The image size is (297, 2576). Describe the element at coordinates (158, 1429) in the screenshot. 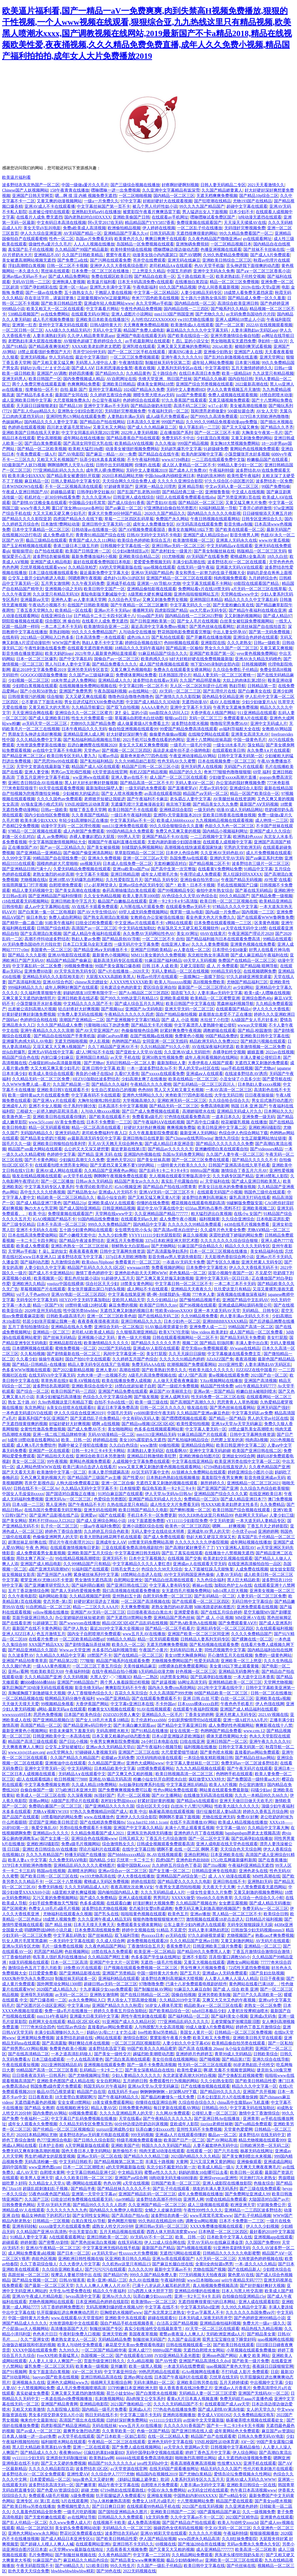

I see `色多多在线视频观看网站黄` at that location.